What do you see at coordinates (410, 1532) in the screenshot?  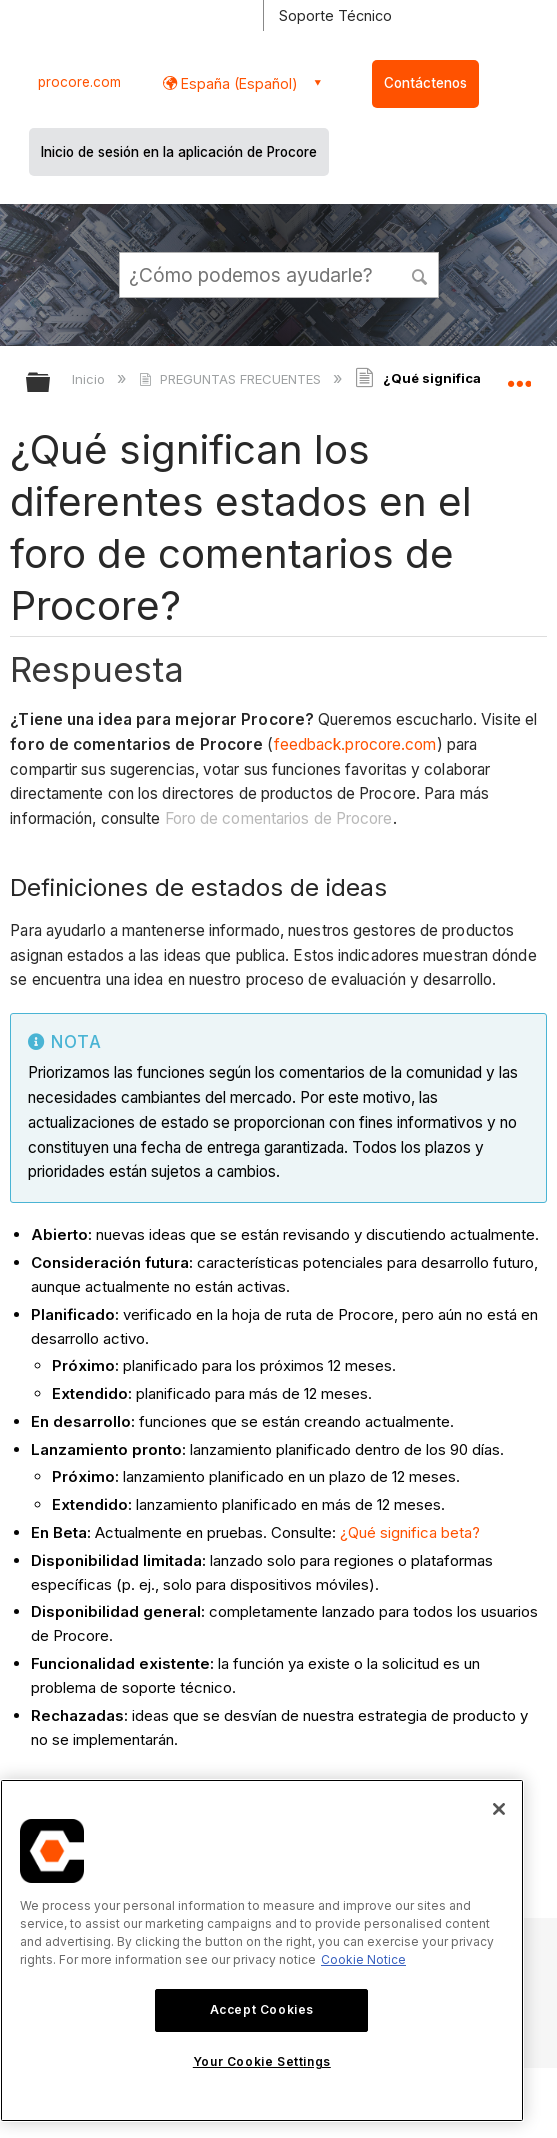 I see `¿Qué significa beta?` at bounding box center [410, 1532].